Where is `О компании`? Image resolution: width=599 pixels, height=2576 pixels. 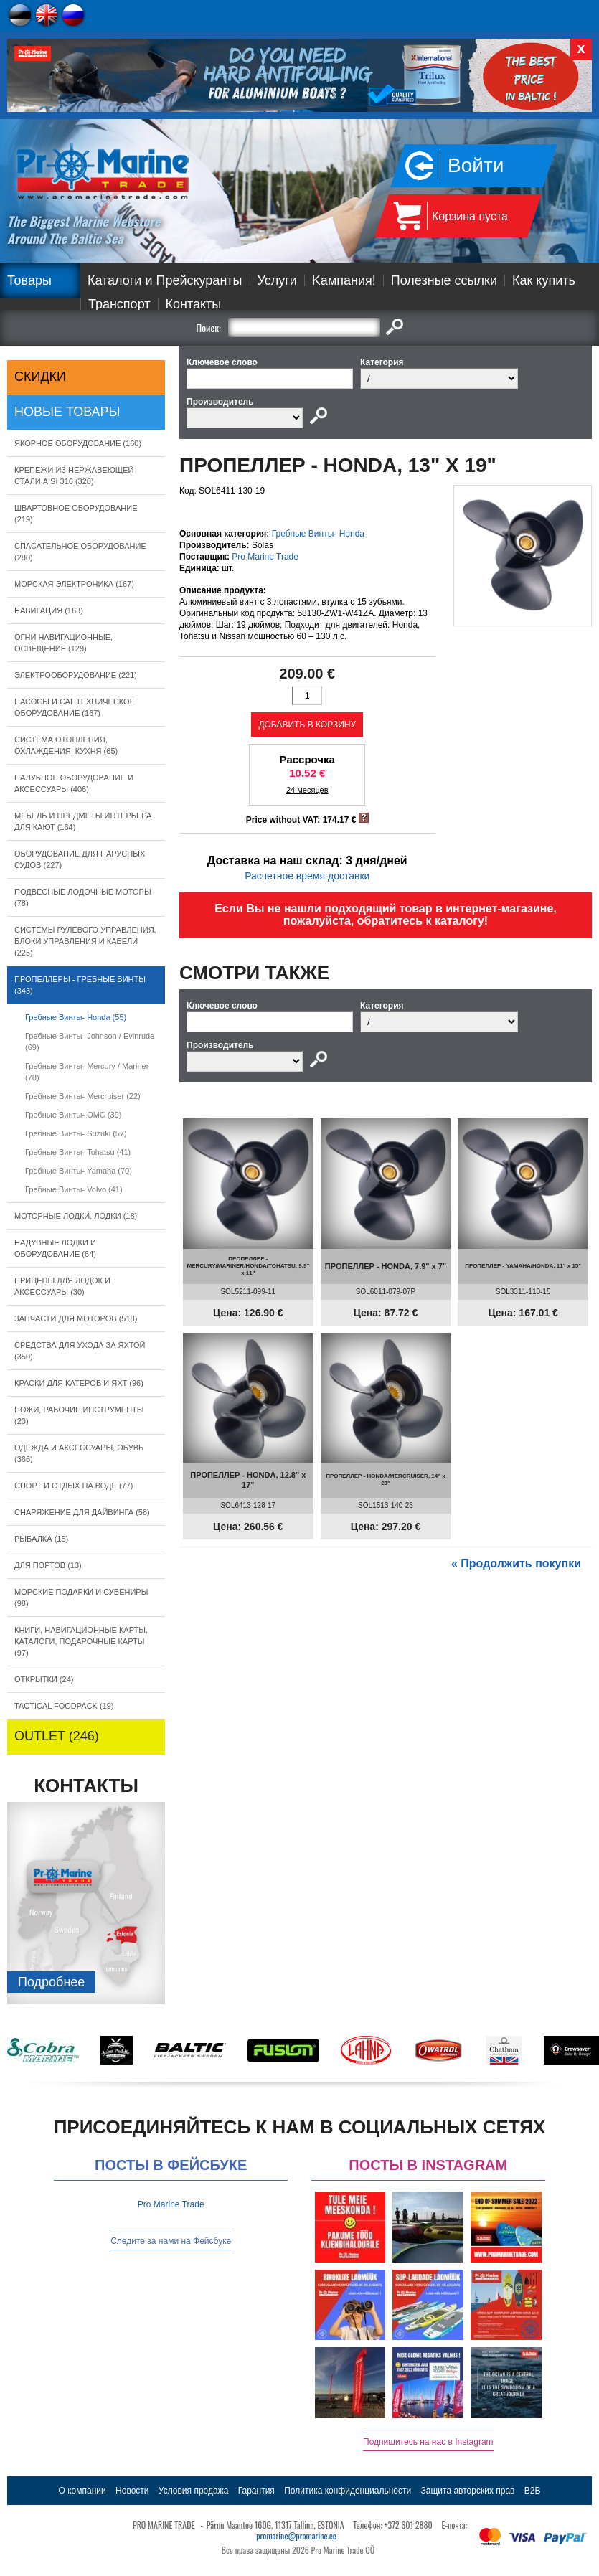 О компании is located at coordinates (82, 2491).